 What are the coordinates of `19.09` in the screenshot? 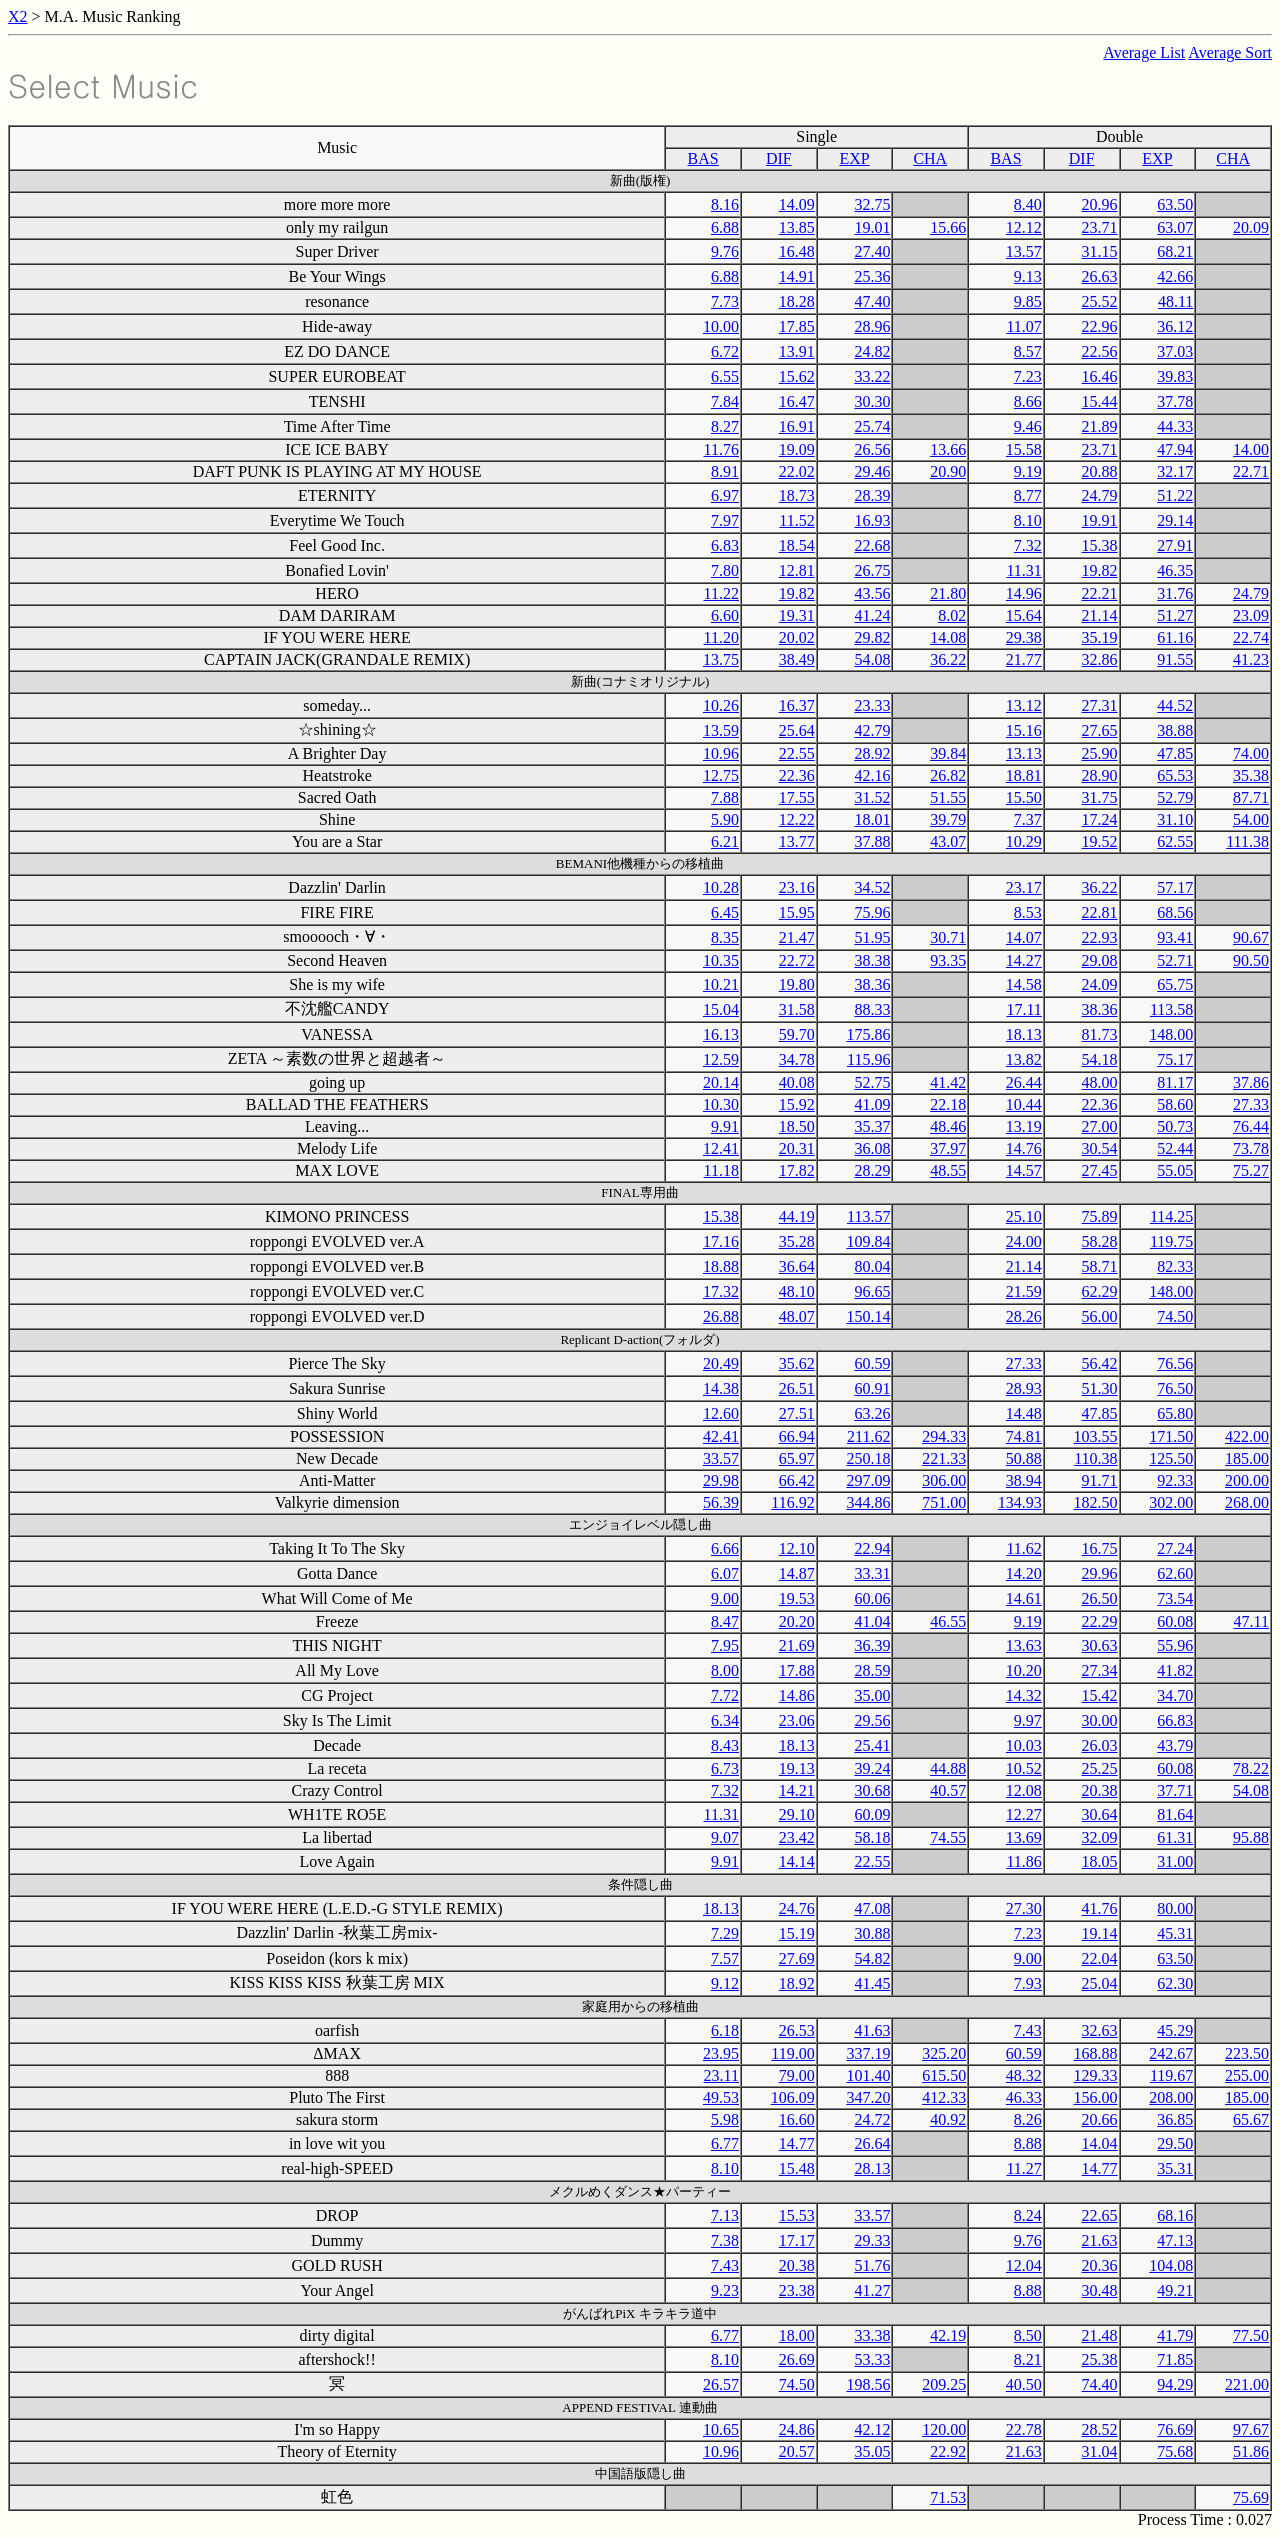 It's located at (797, 449).